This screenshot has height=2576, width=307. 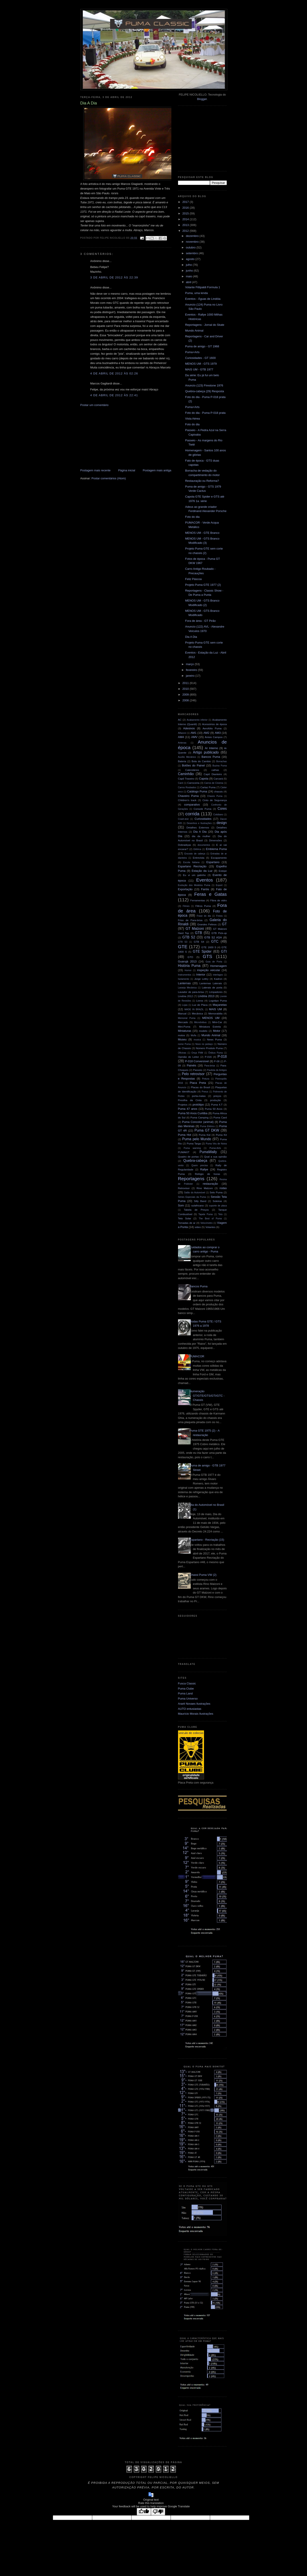 I want to click on Selo Puma, so click(x=216, y=1192).